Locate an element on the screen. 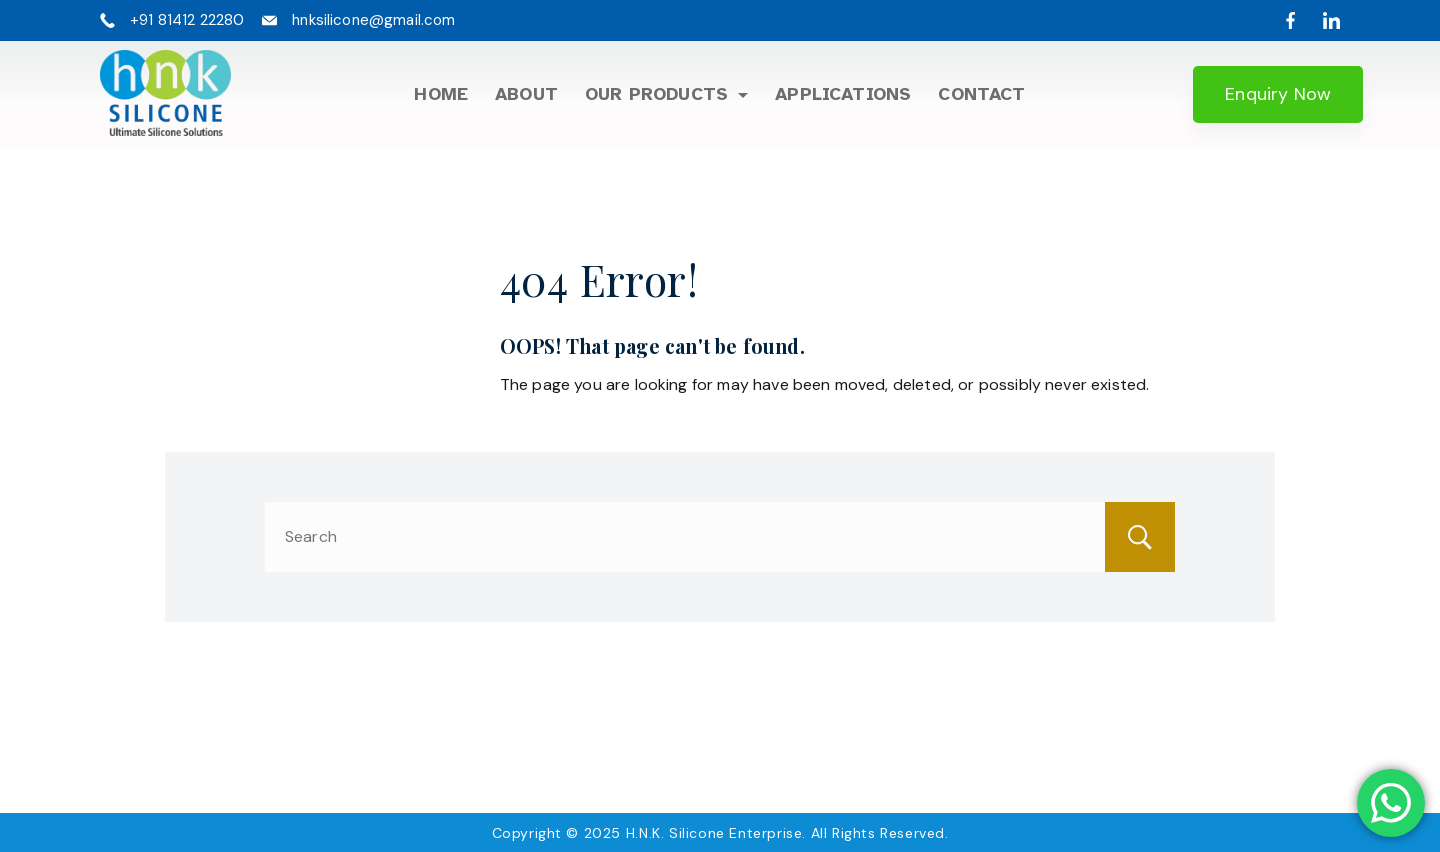 The image size is (1440, 852). Home is located at coordinates (441, 94).